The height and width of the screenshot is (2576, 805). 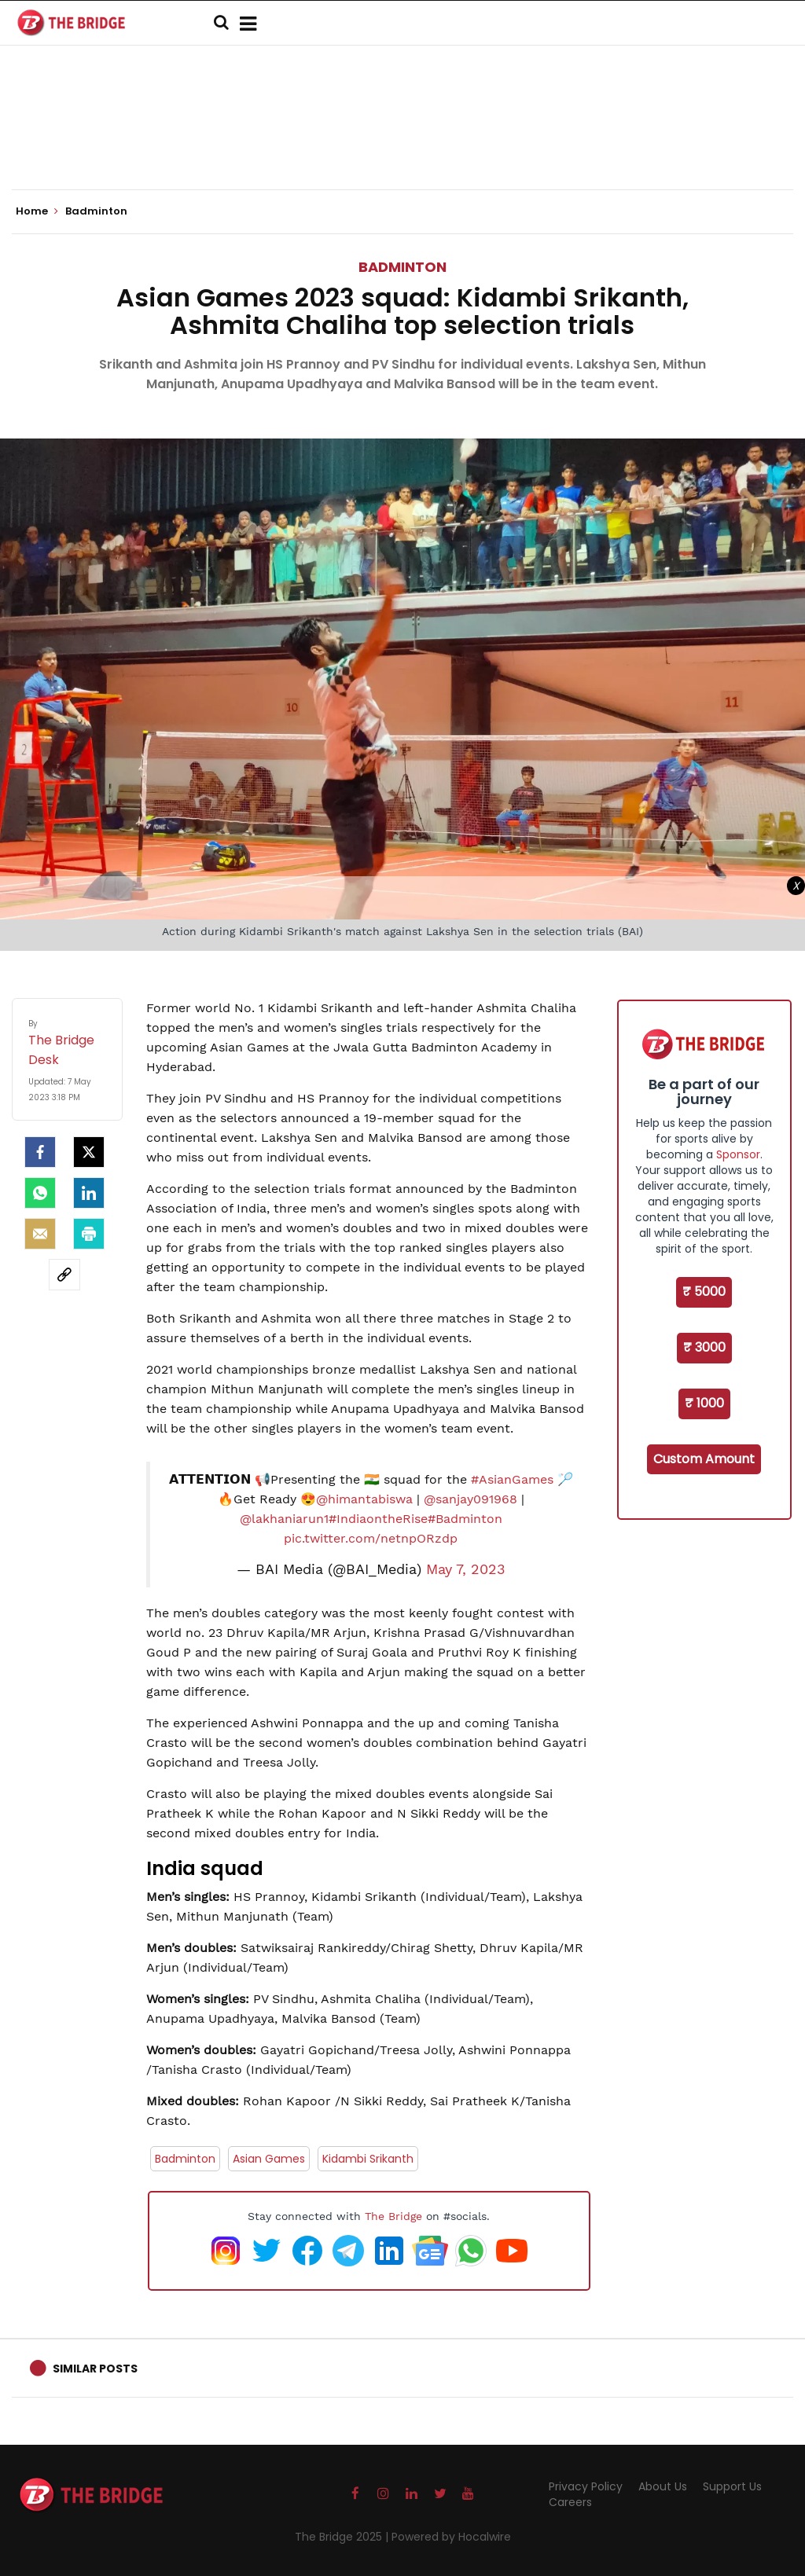 I want to click on Home, so click(x=37, y=211).